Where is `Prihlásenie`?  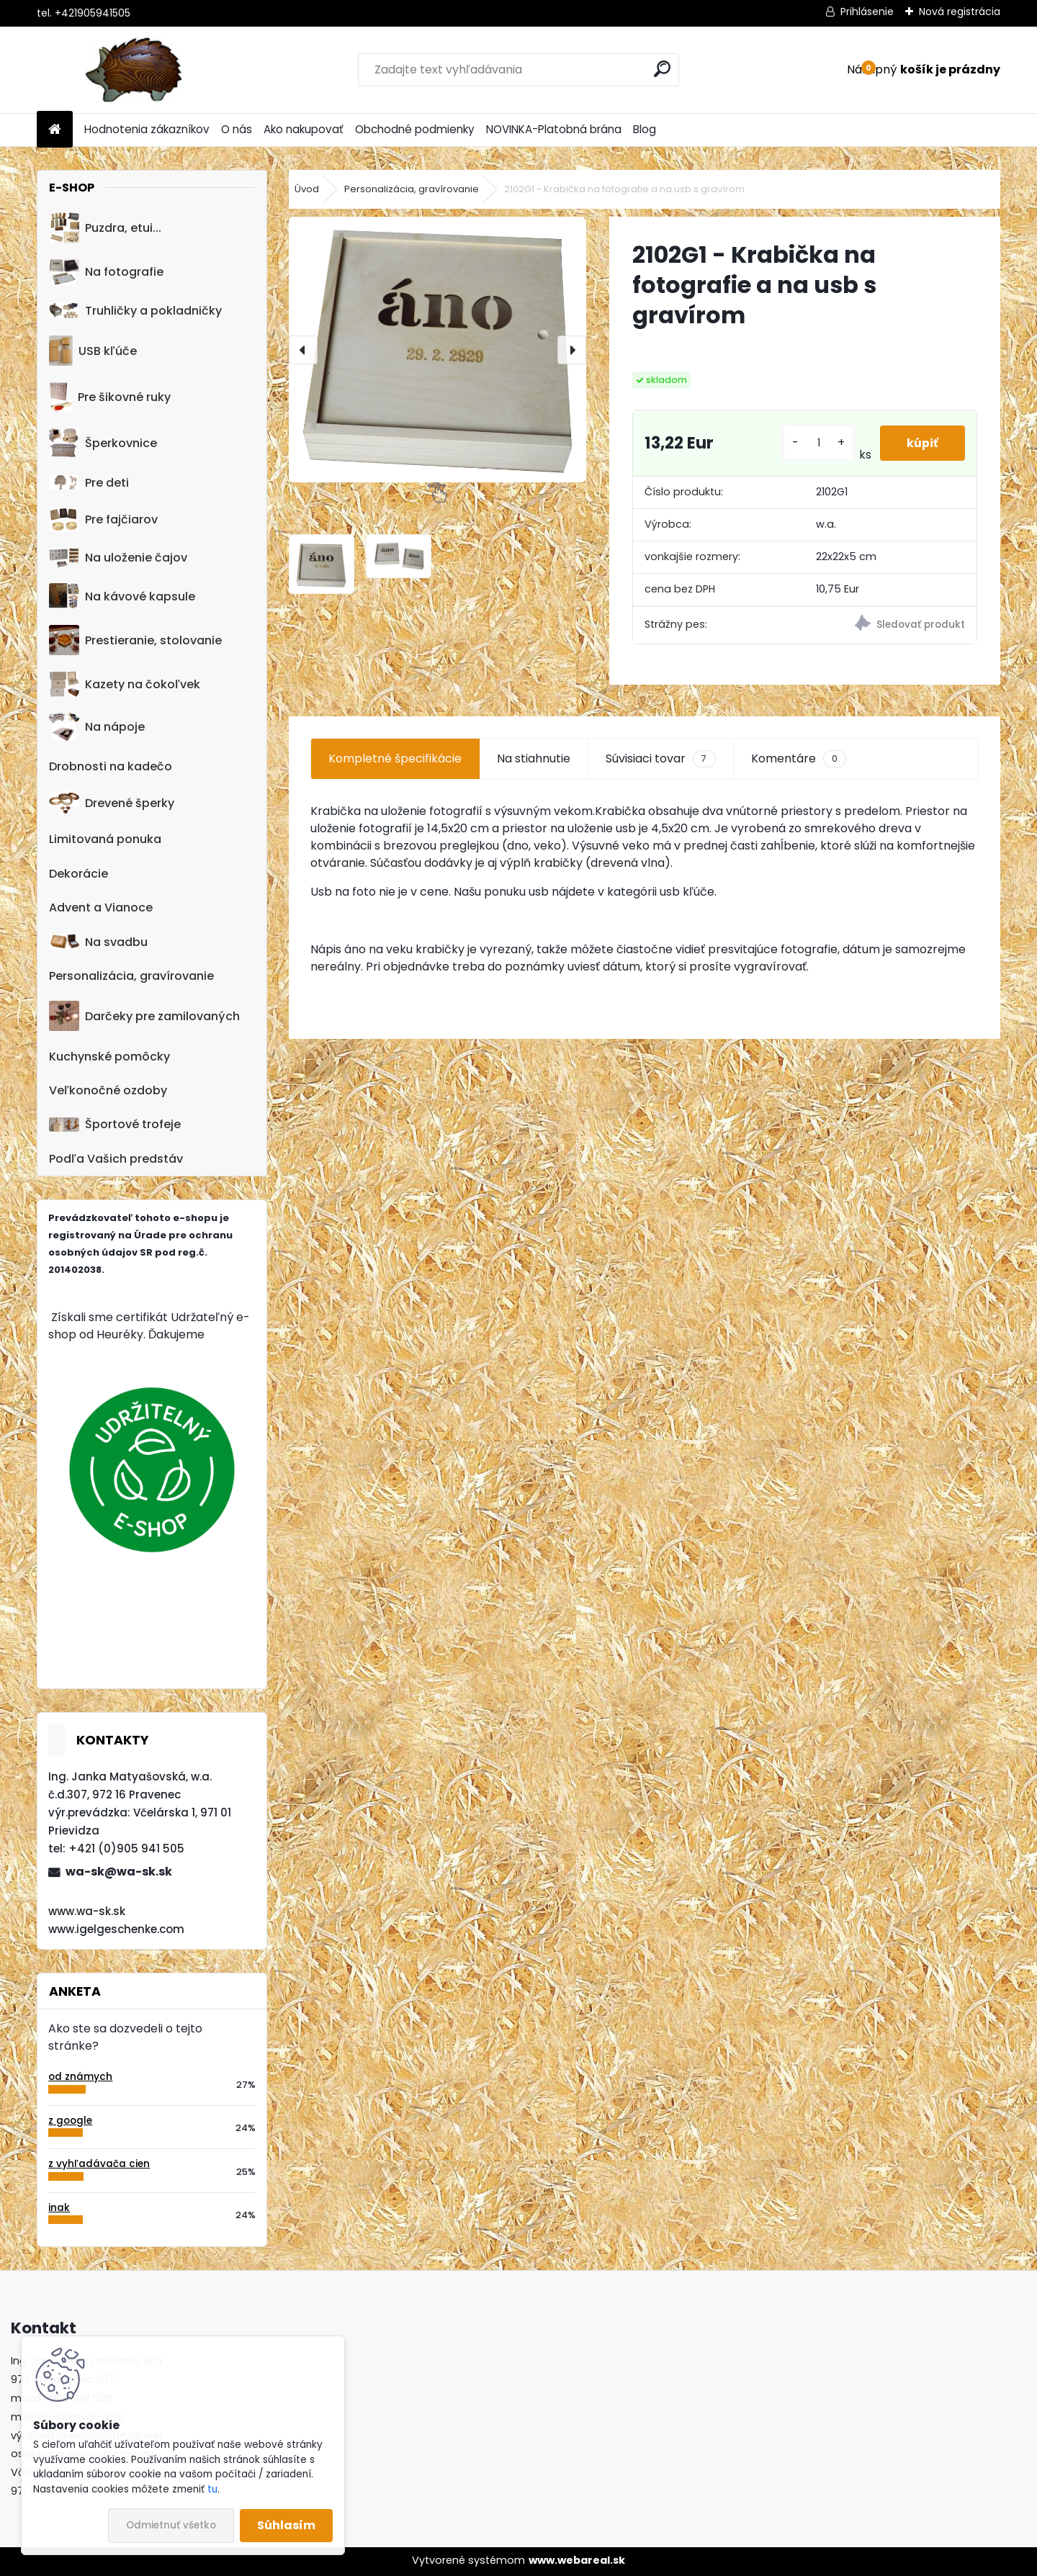
Prihlásenie is located at coordinates (867, 11).